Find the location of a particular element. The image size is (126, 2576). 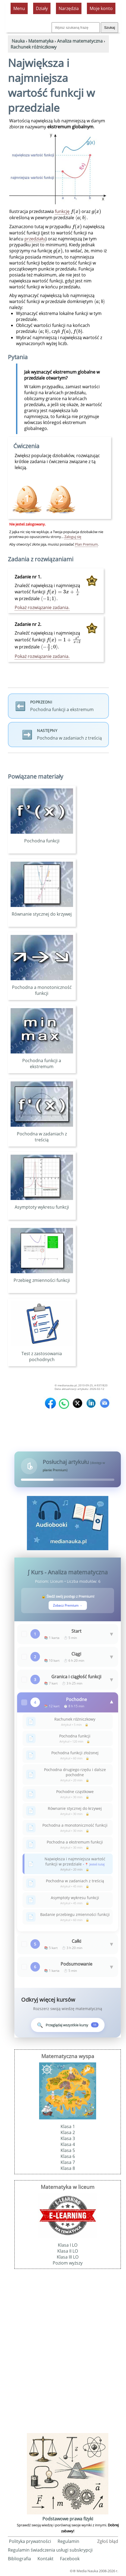

Poziom wyższy is located at coordinates (68, 2263).